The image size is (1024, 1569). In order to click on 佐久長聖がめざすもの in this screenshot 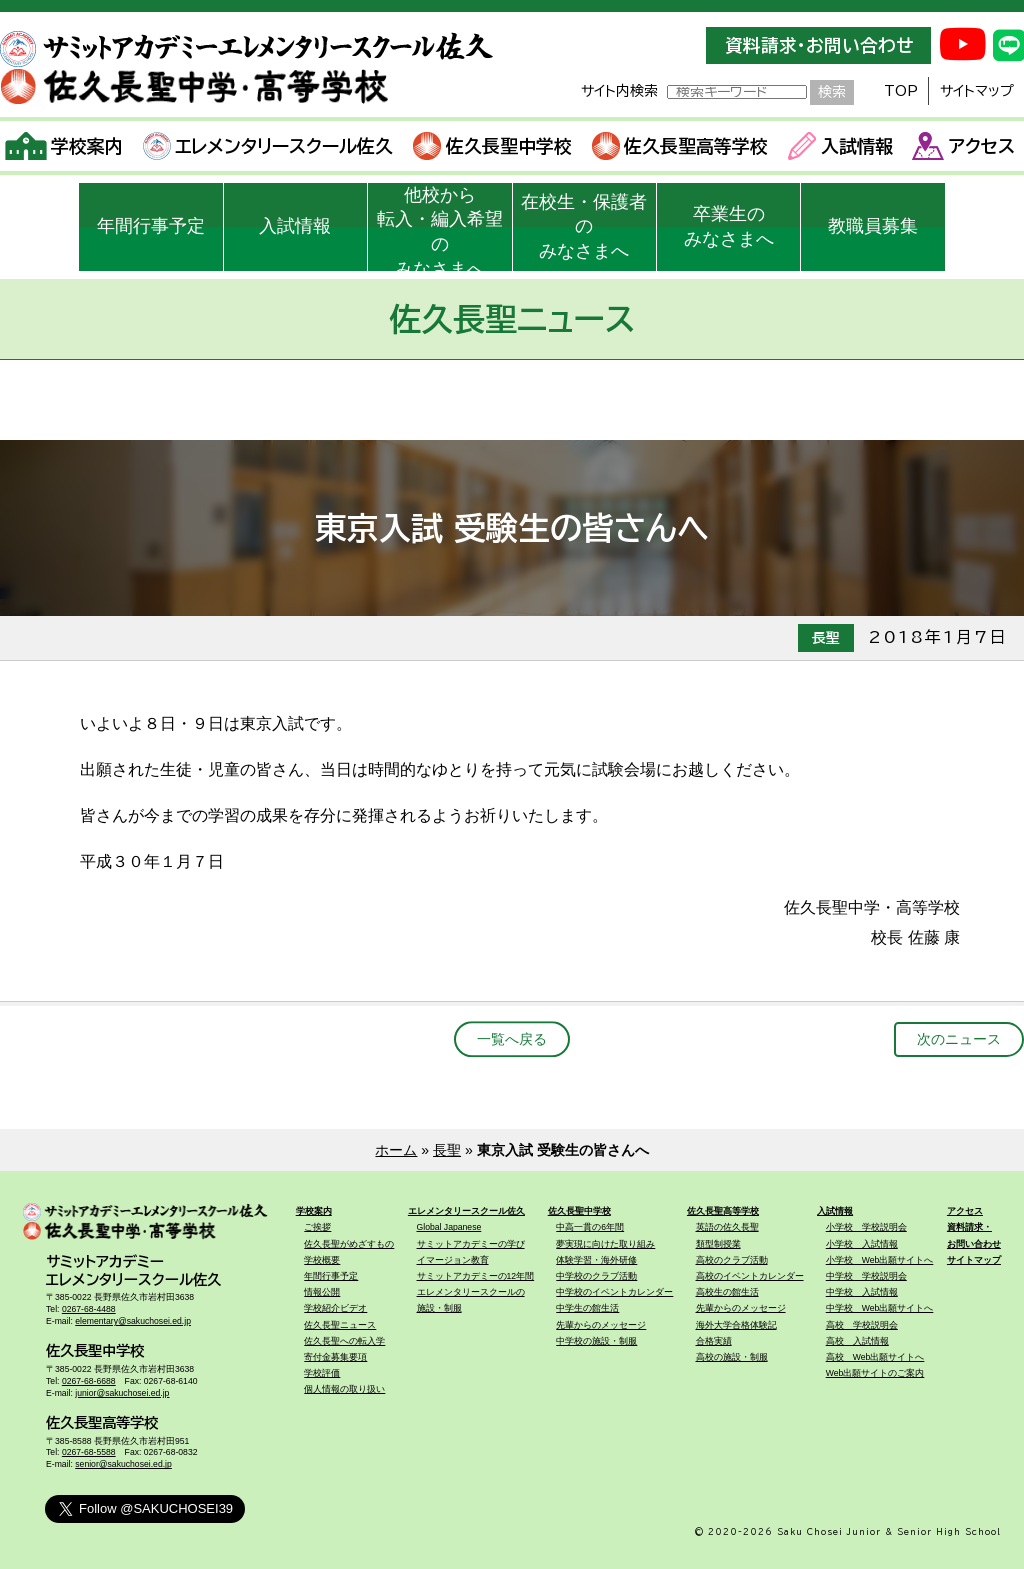, I will do `click(349, 1244)`.